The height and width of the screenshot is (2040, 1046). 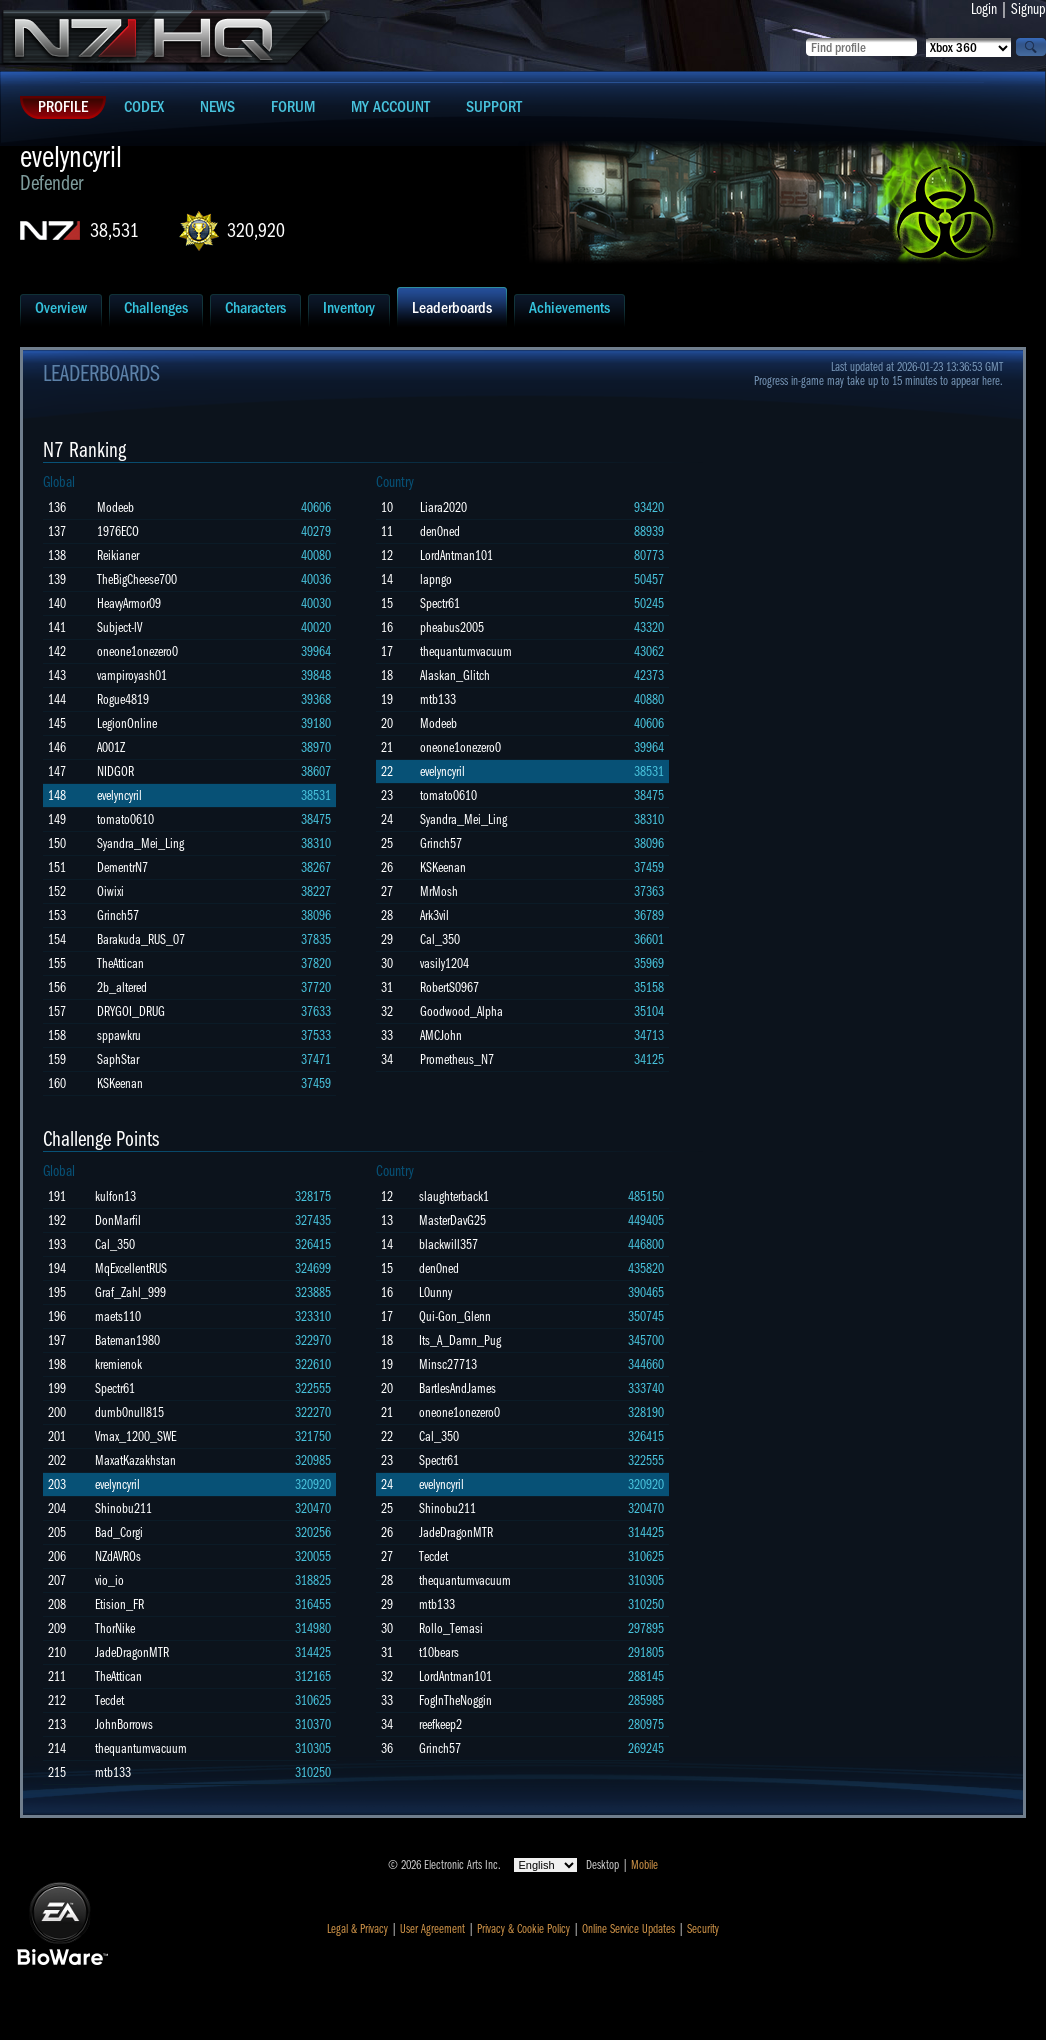 What do you see at coordinates (523, 1929) in the screenshot?
I see `Privacy & Cookie Policy` at bounding box center [523, 1929].